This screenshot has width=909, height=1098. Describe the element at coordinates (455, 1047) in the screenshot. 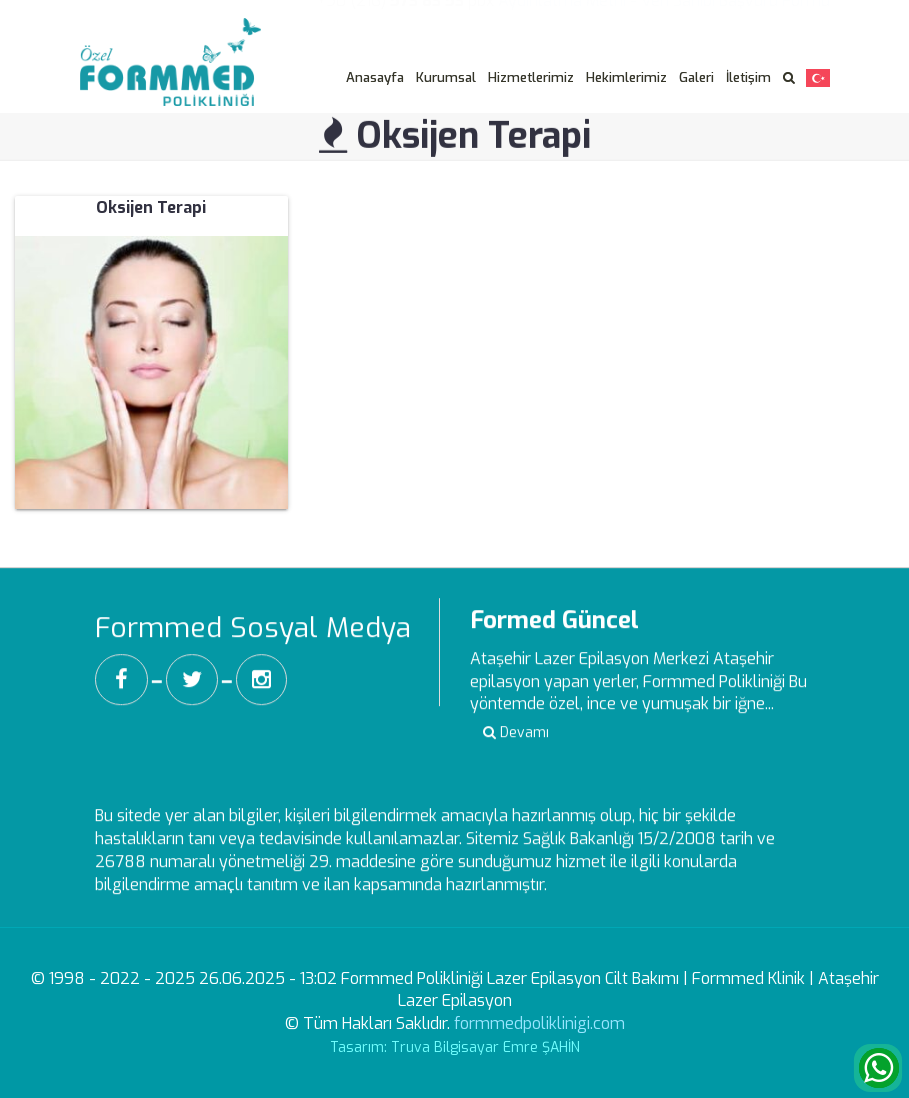

I see `Tasarım: Truva Bilgisayar Emre ŞAHİN` at that location.